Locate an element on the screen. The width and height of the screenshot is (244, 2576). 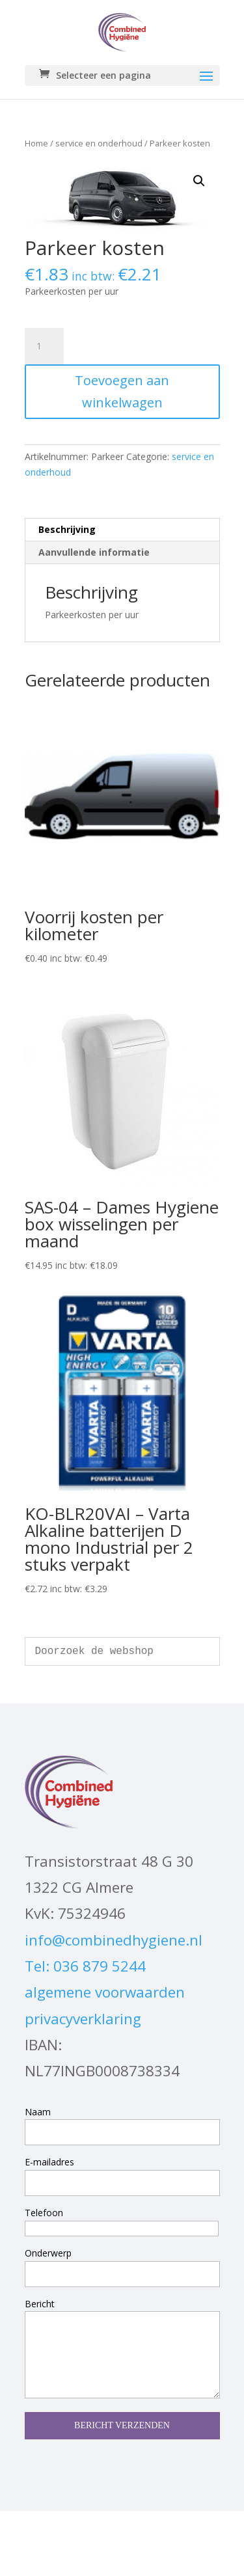
Beschrijving [tab] is located at coordinates (67, 529).